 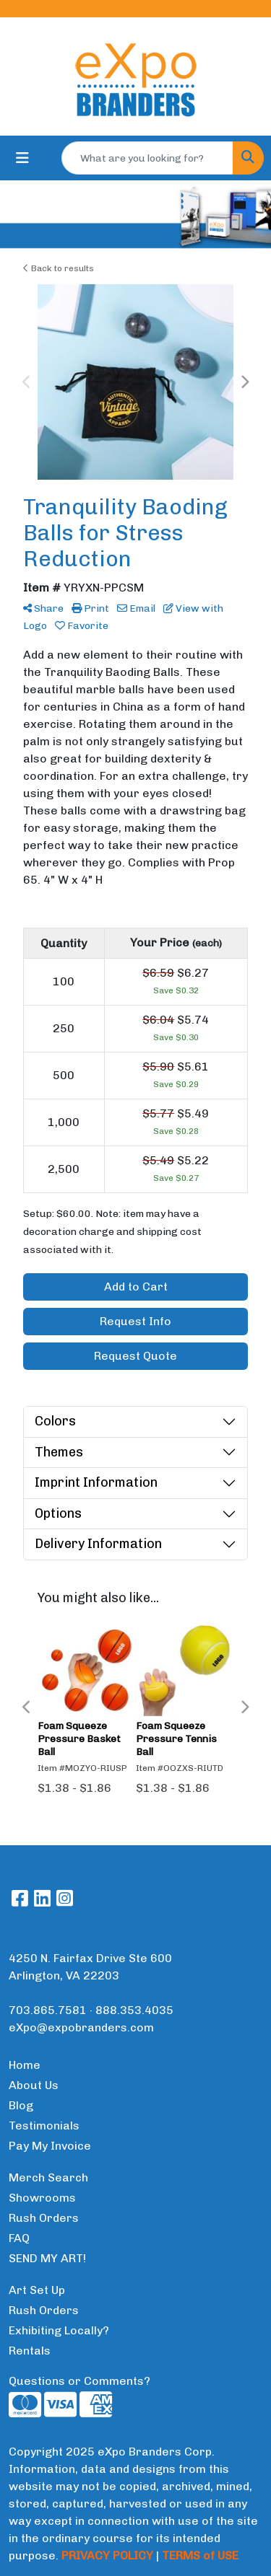 What do you see at coordinates (79, 2381) in the screenshot?
I see `Questions or Comments?` at bounding box center [79, 2381].